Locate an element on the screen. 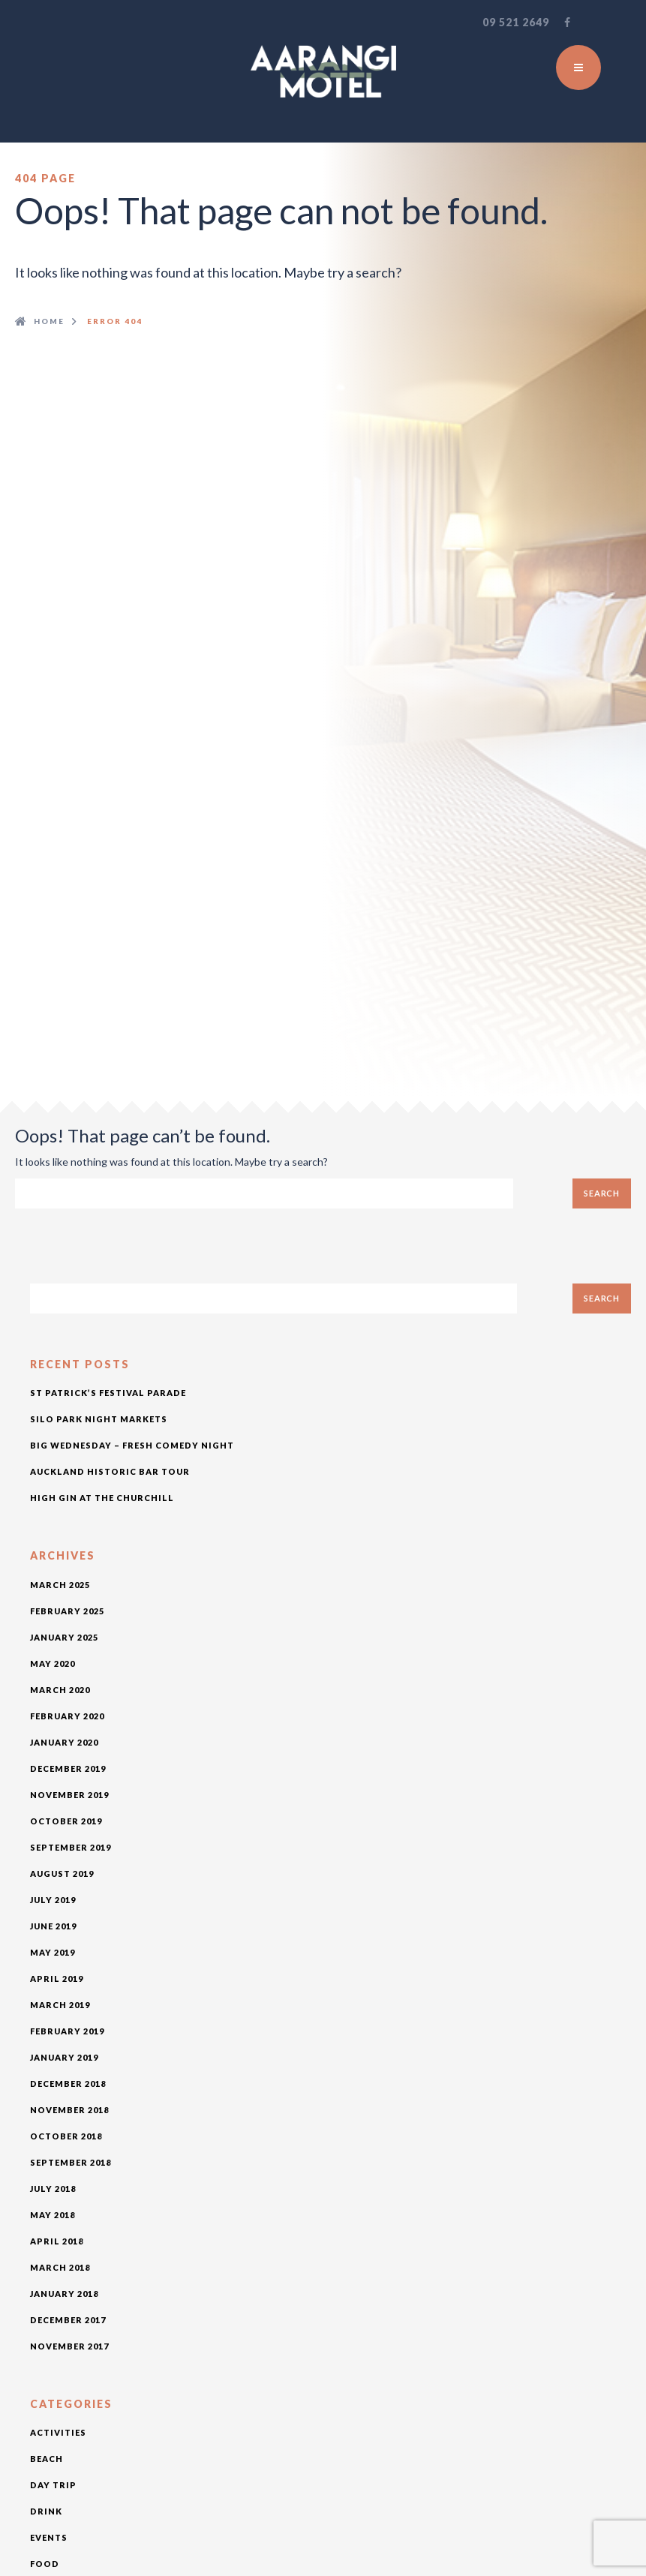 Image resolution: width=646 pixels, height=2576 pixels. May 2018 is located at coordinates (52, 2215).